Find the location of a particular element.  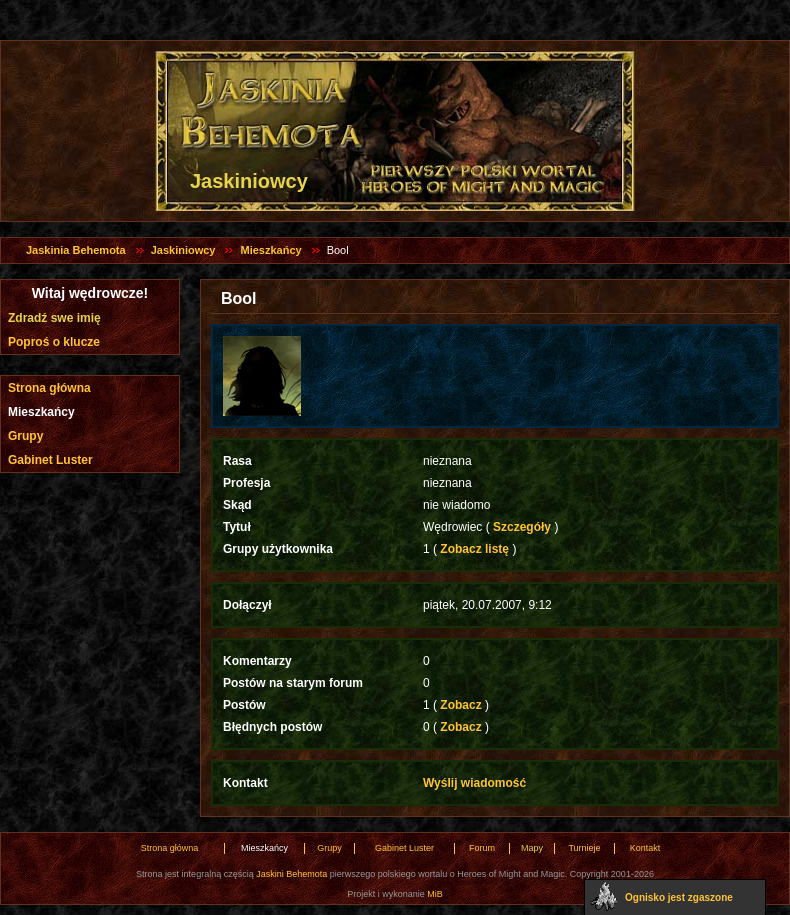

Kontakt is located at coordinates (645, 848).